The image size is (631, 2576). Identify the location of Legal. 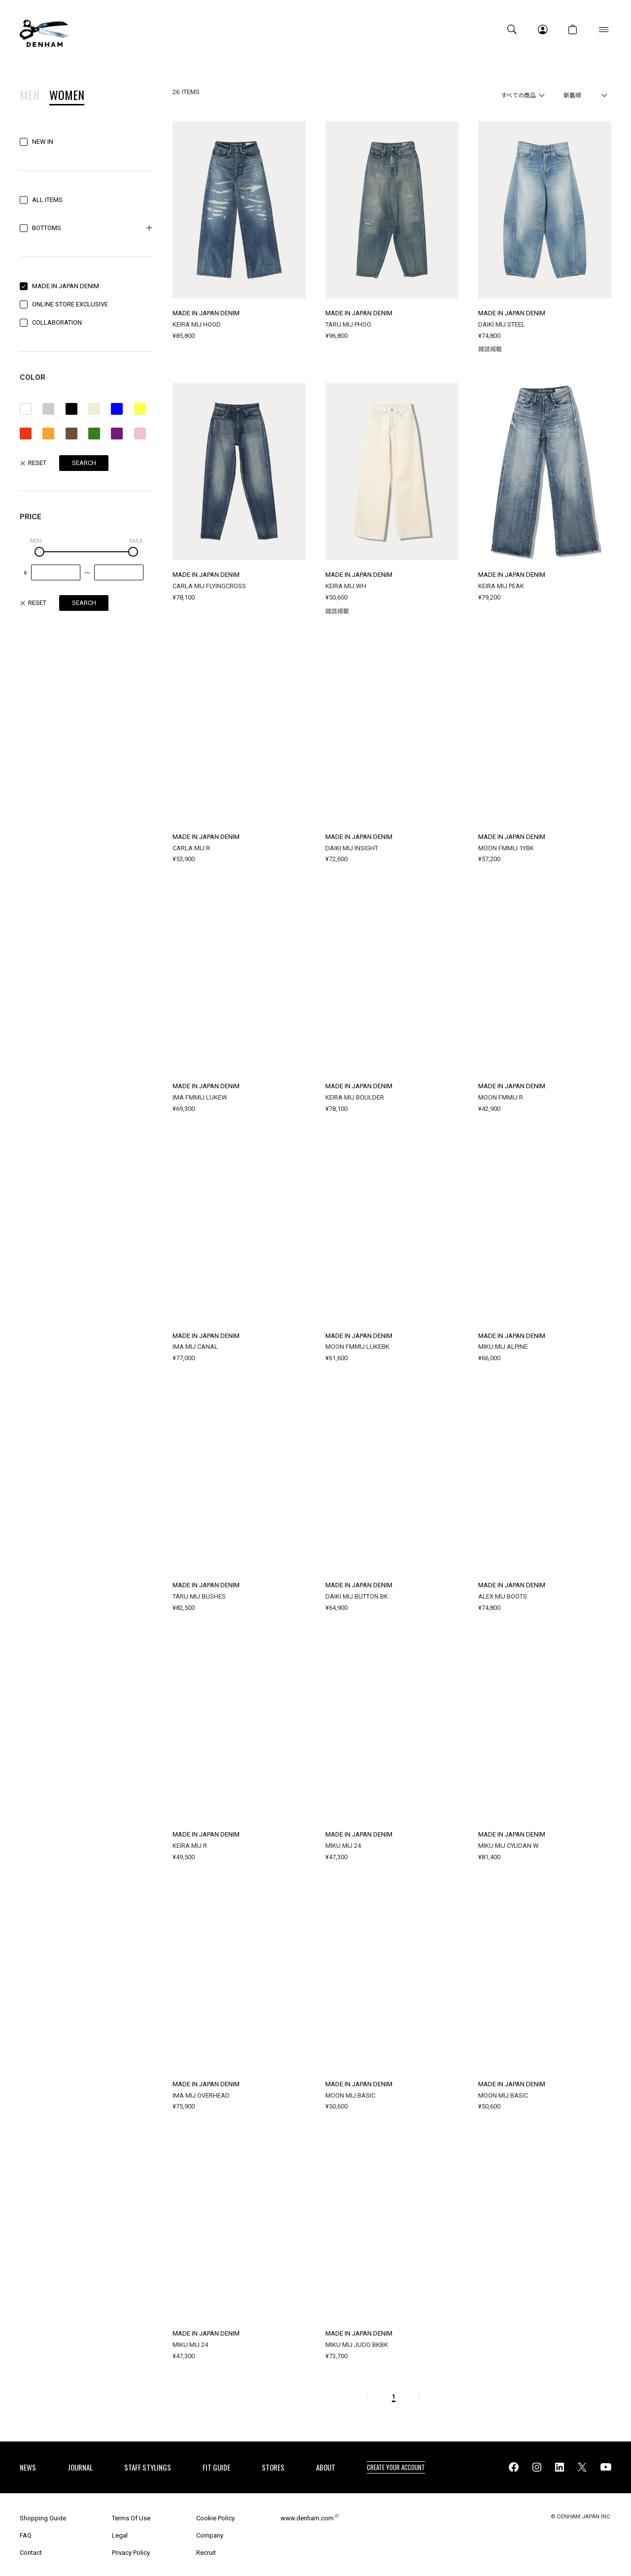
(120, 2535).